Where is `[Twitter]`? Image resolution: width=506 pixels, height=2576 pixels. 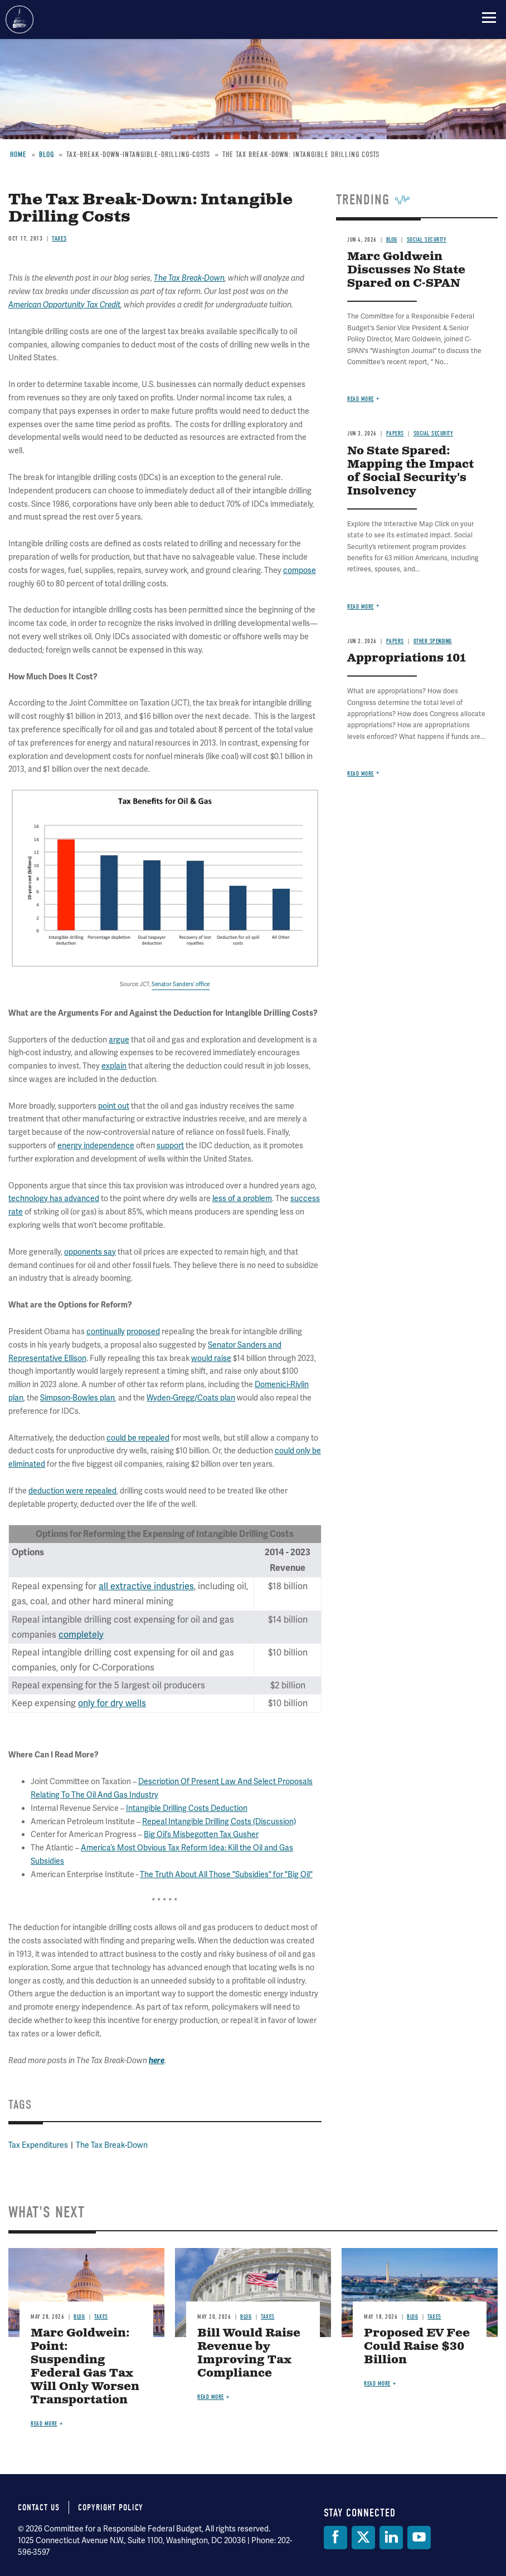 [Twitter] is located at coordinates (363, 2537).